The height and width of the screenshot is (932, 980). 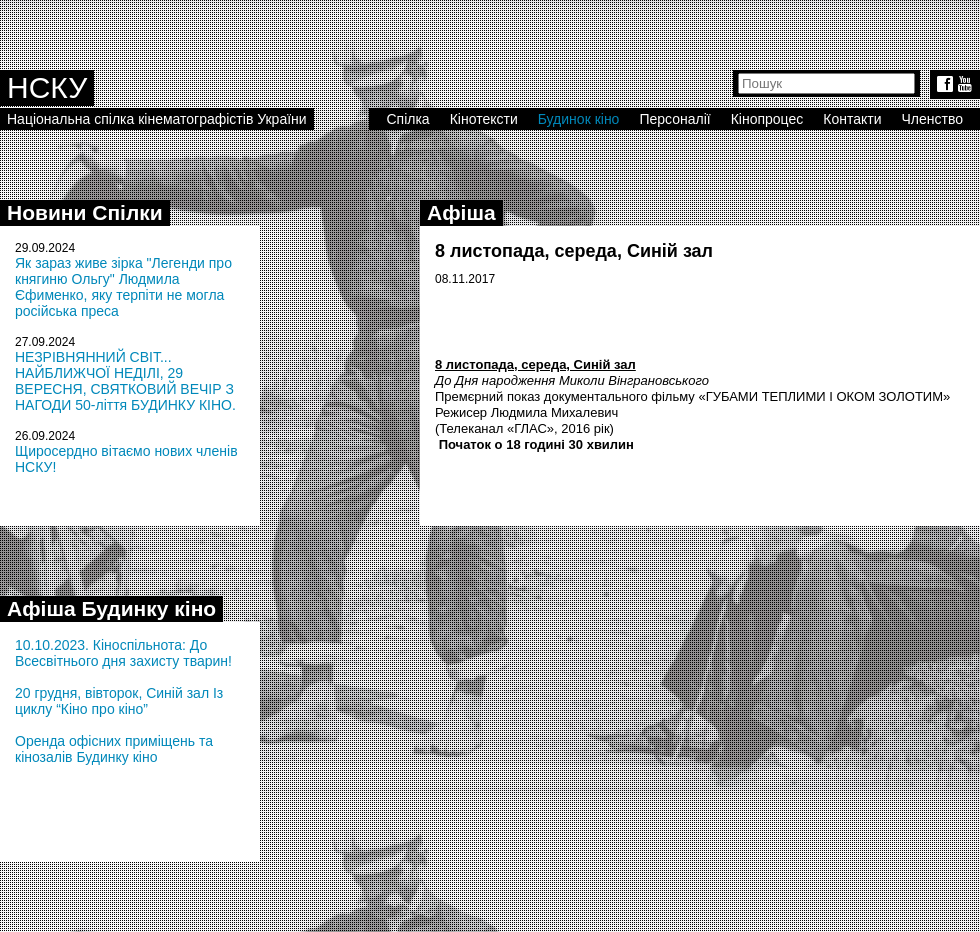 What do you see at coordinates (47, 87) in the screenshot?
I see `НСКУ` at bounding box center [47, 87].